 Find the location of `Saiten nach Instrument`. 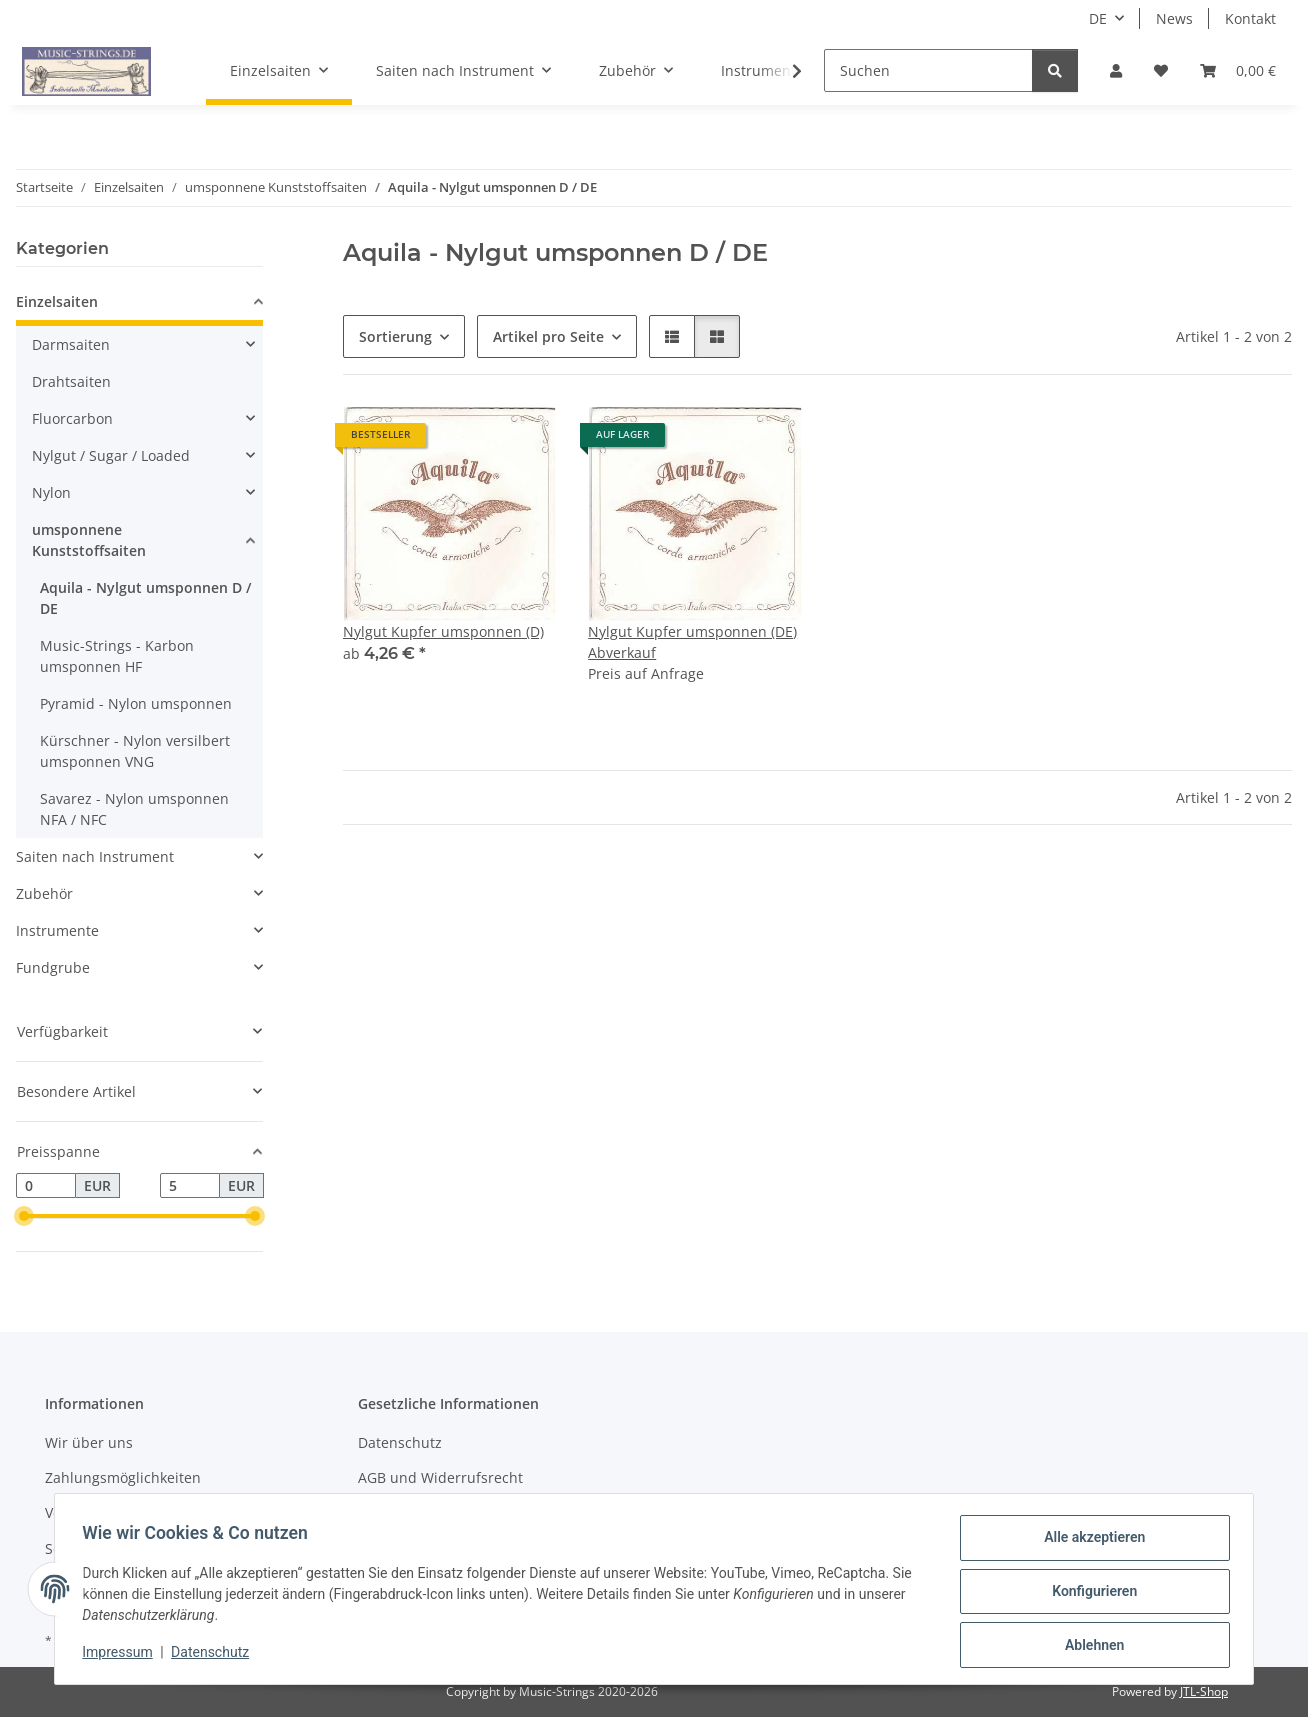

Saiten nach Instrument is located at coordinates (95, 856).